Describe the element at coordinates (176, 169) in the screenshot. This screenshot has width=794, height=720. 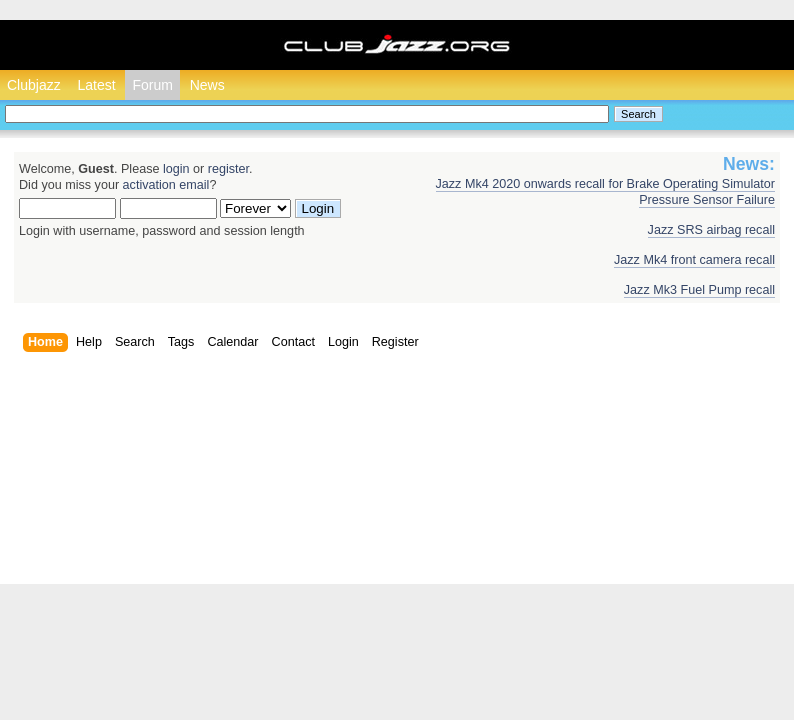
I see `login` at that location.